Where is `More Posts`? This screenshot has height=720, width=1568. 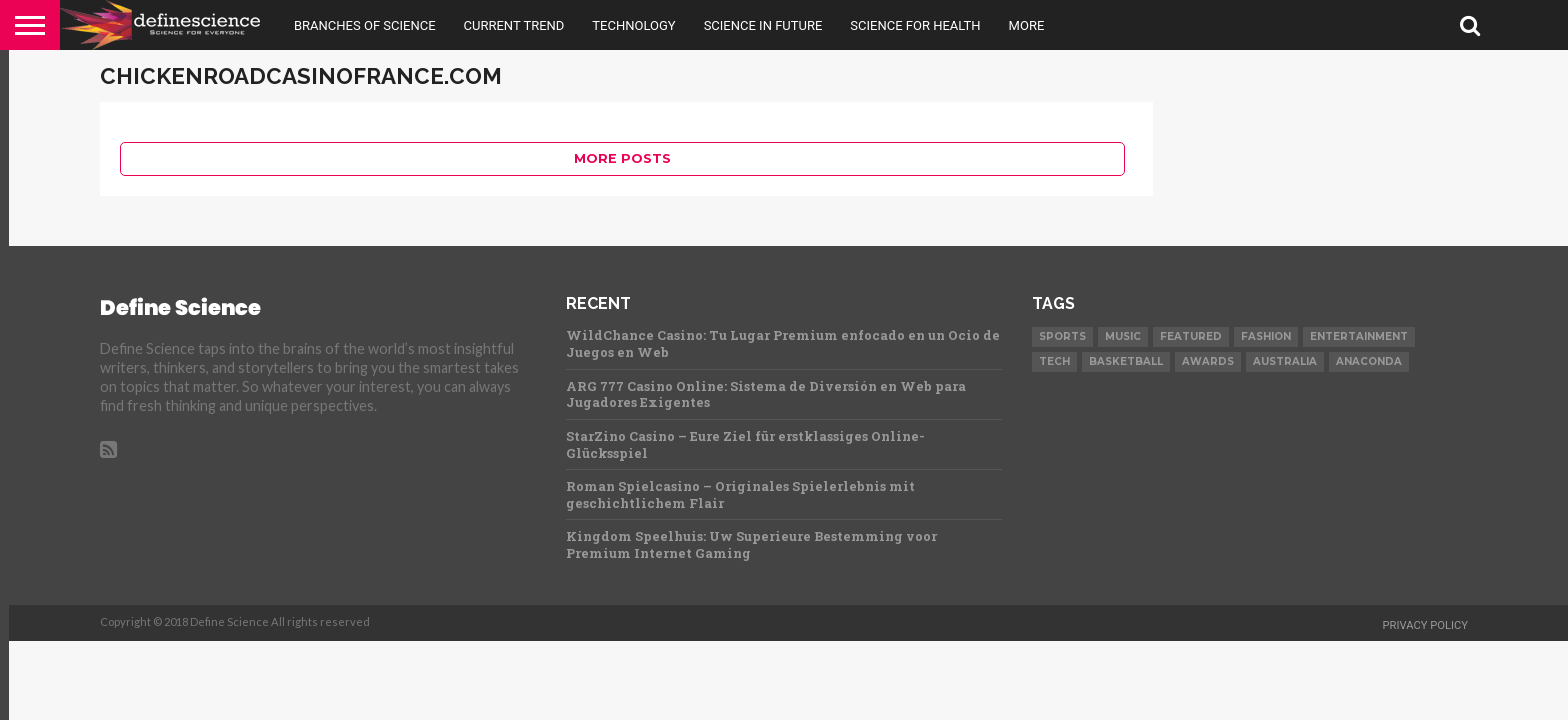
More Posts is located at coordinates (622, 158).